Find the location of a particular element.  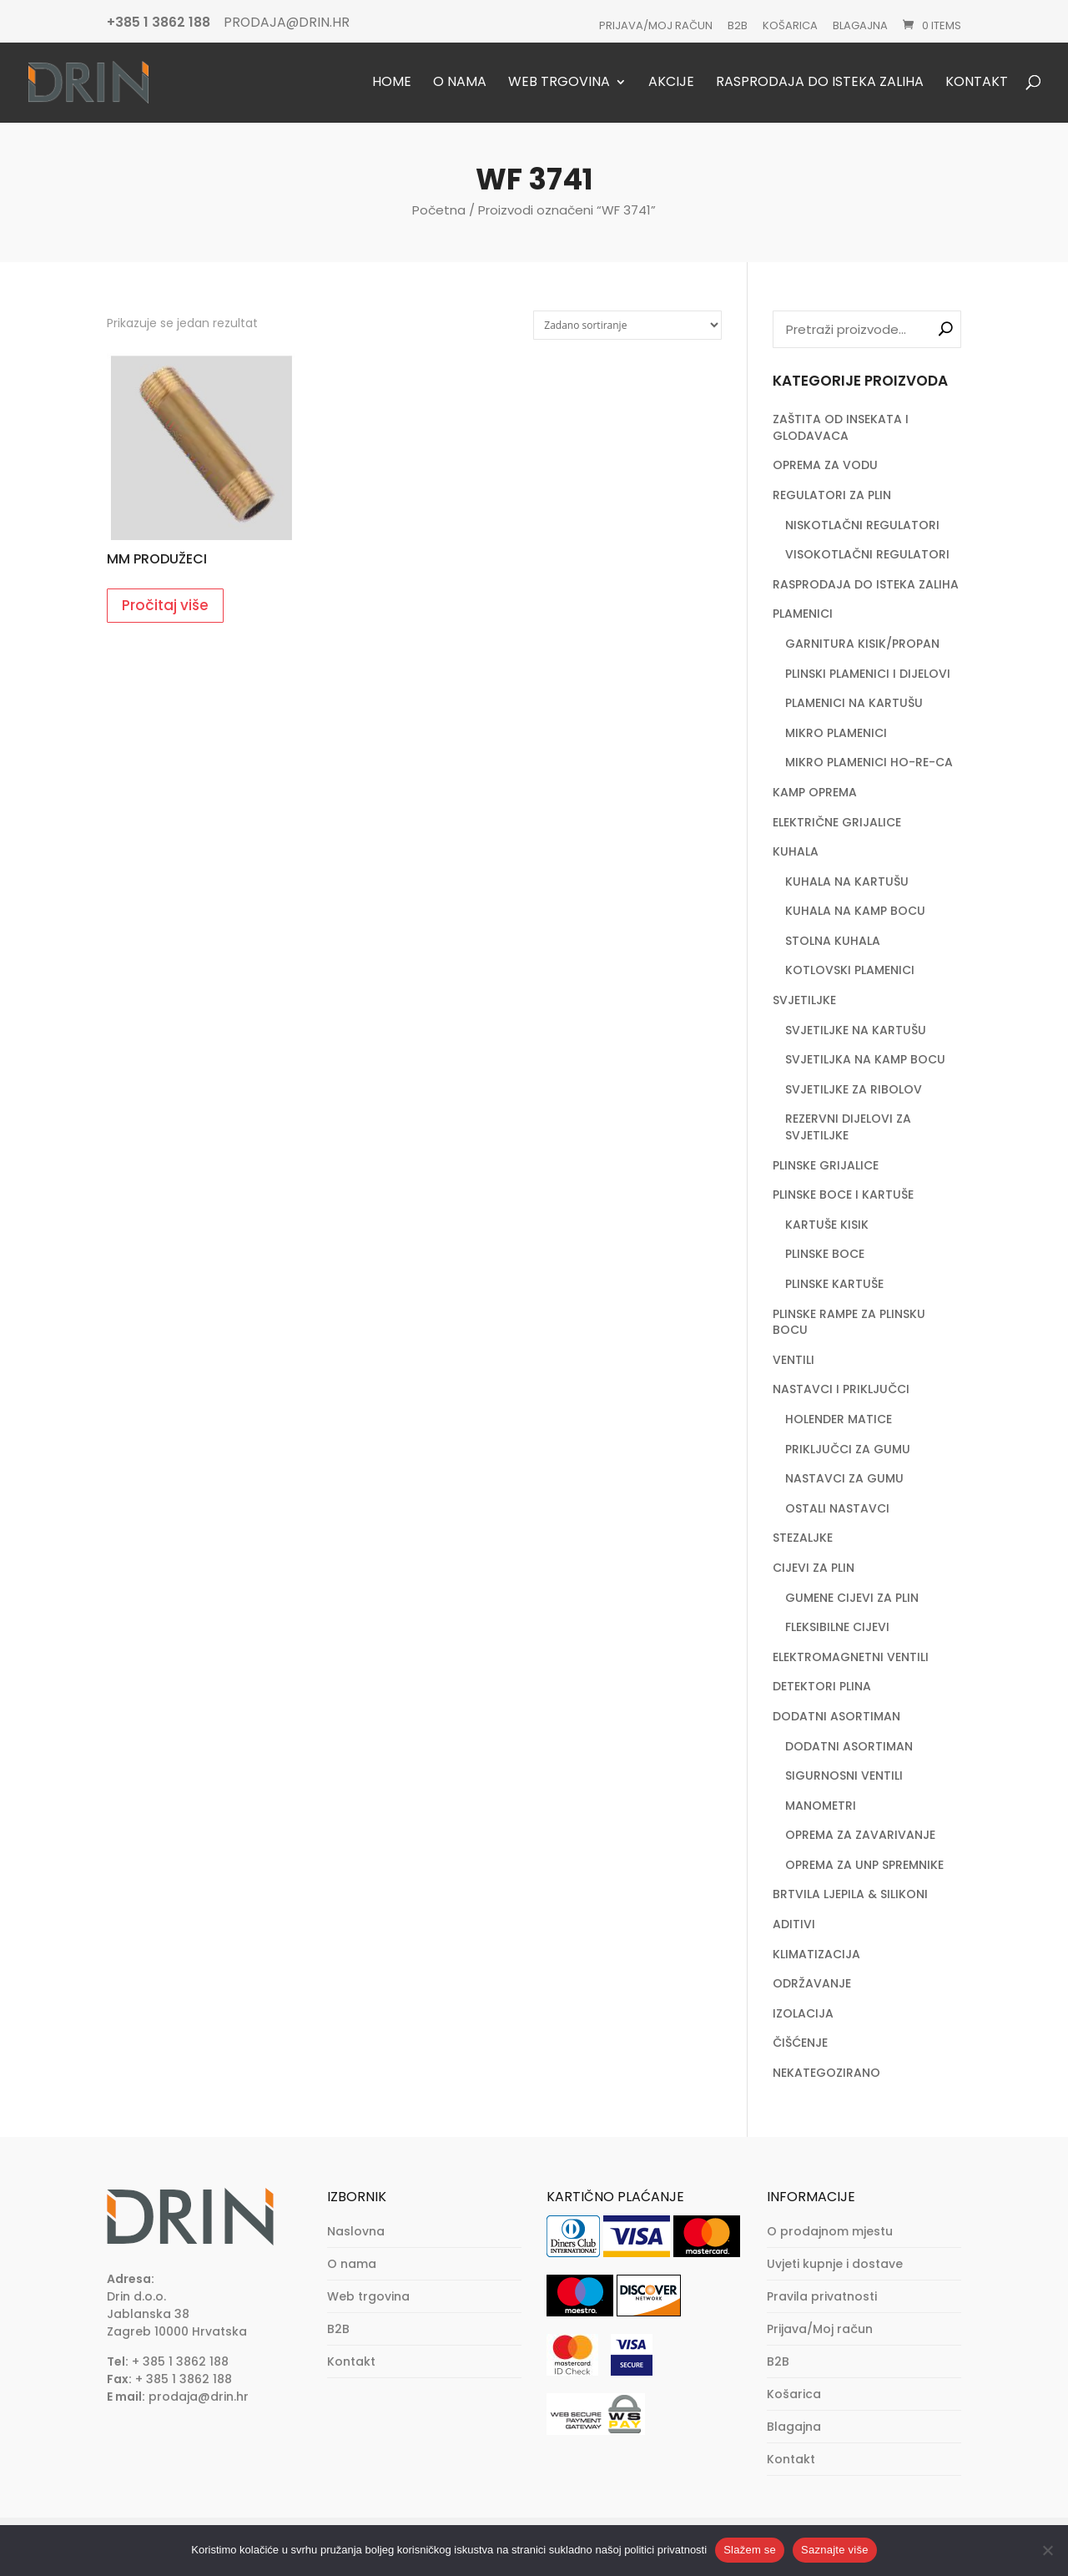

PLINSKE GRIJALICE is located at coordinates (826, 1165).